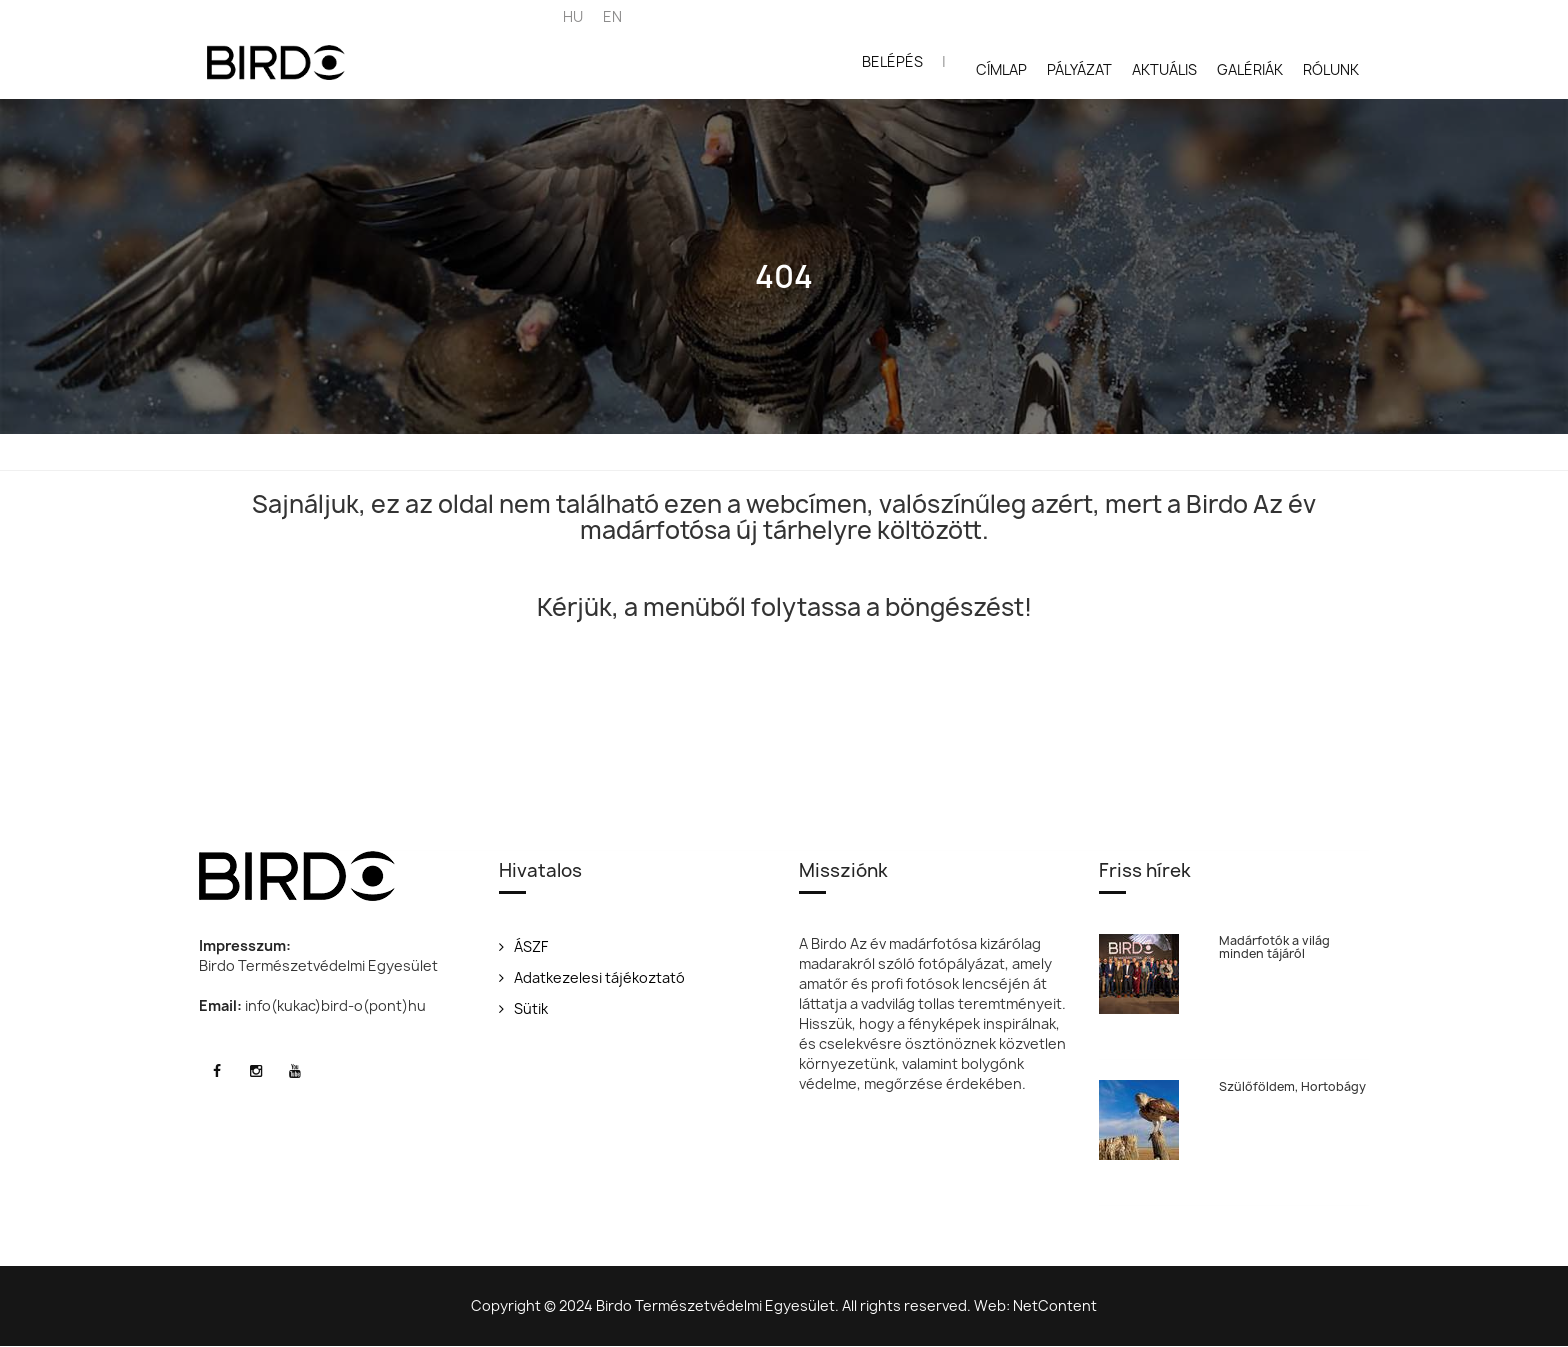 The width and height of the screenshot is (1568, 1347). I want to click on EN, so click(612, 16).